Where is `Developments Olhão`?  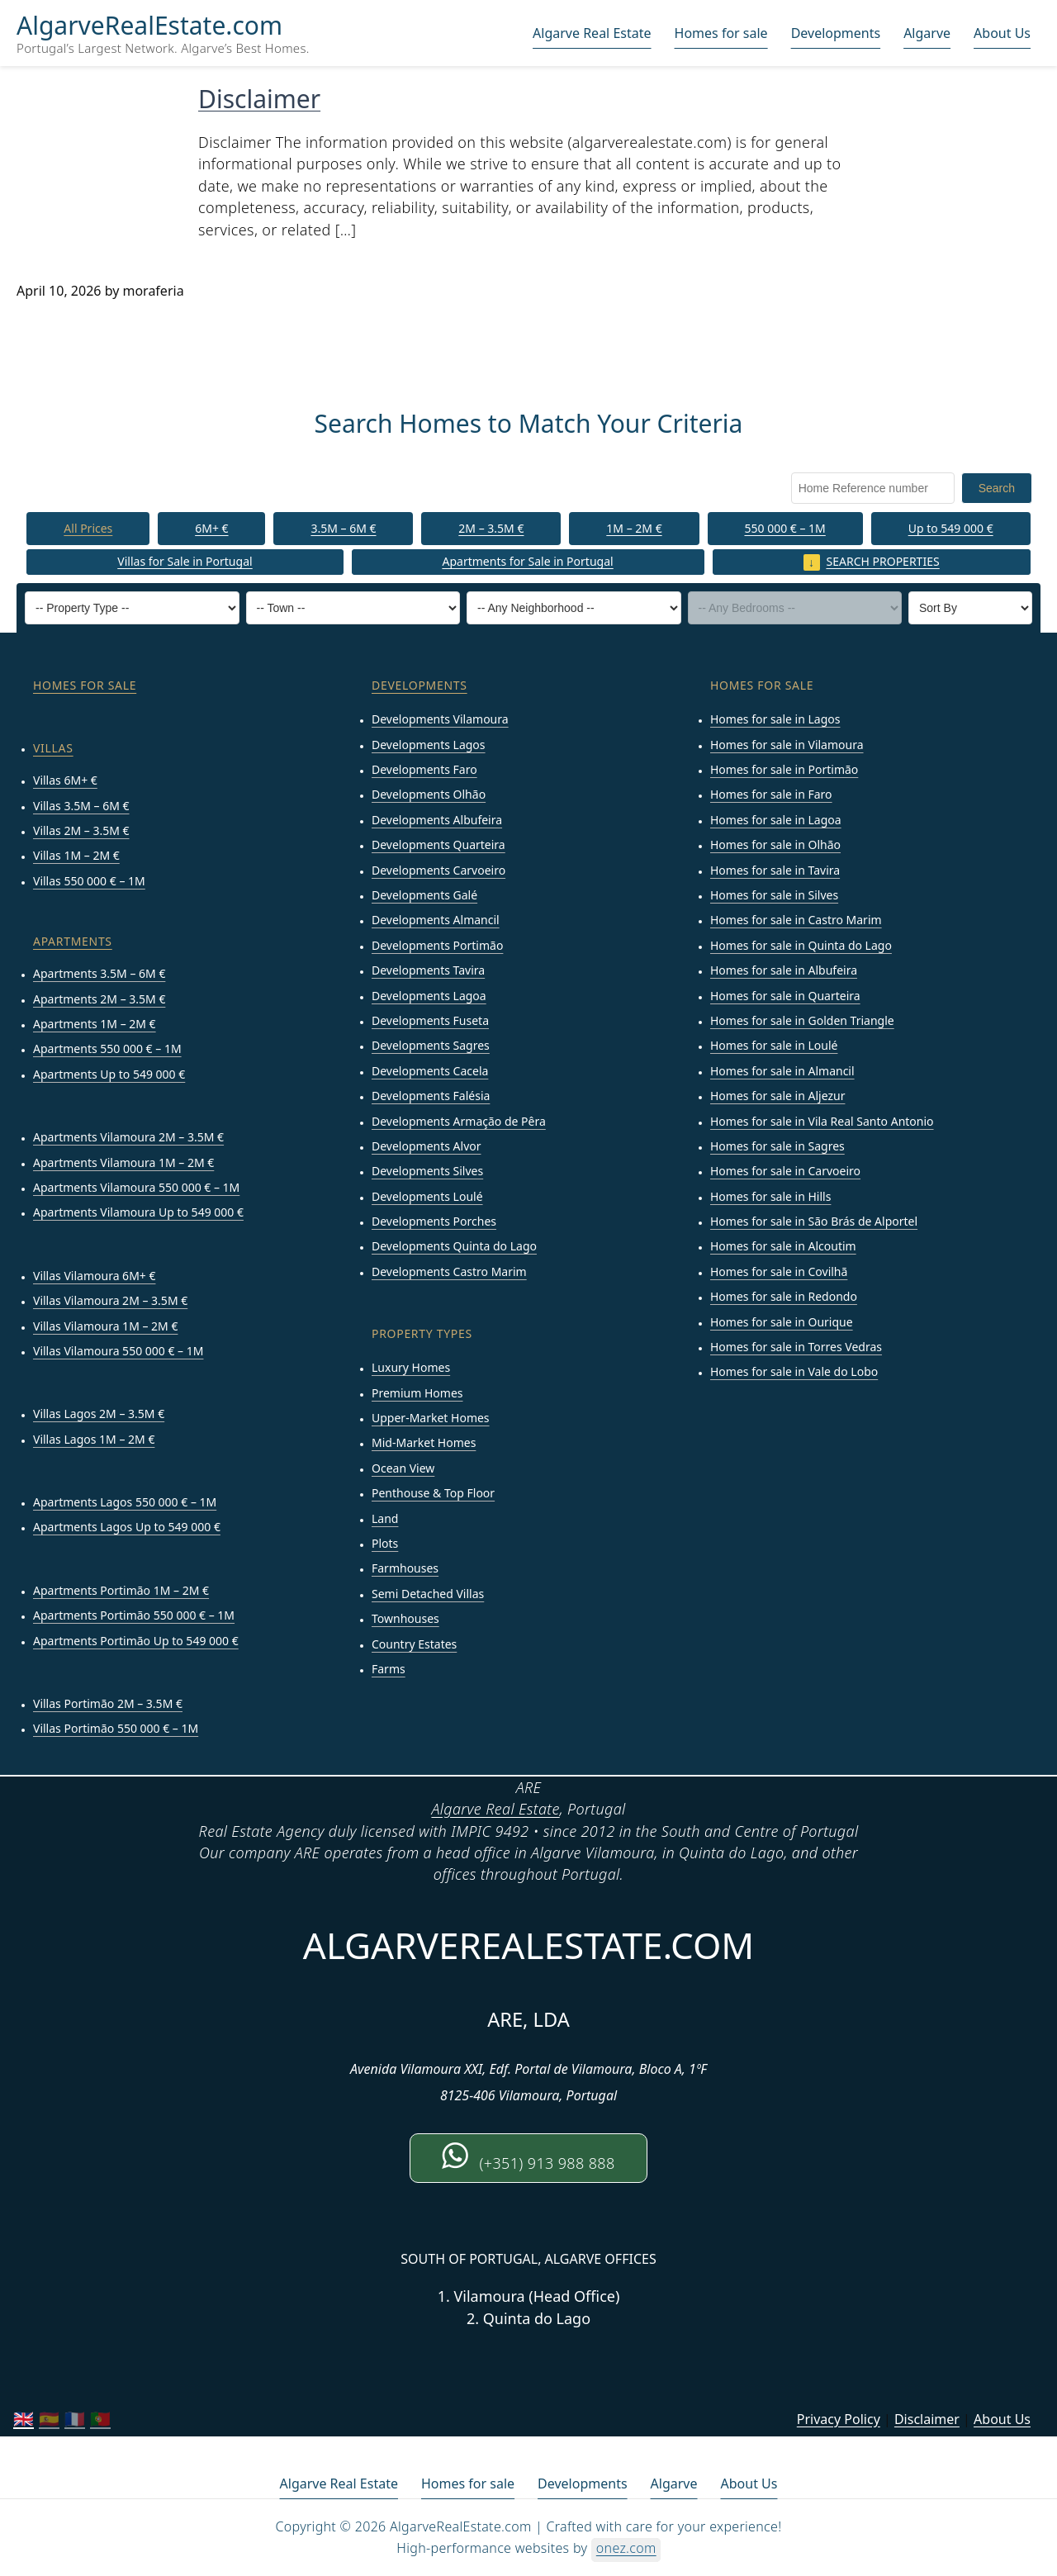 Developments Olhão is located at coordinates (429, 795).